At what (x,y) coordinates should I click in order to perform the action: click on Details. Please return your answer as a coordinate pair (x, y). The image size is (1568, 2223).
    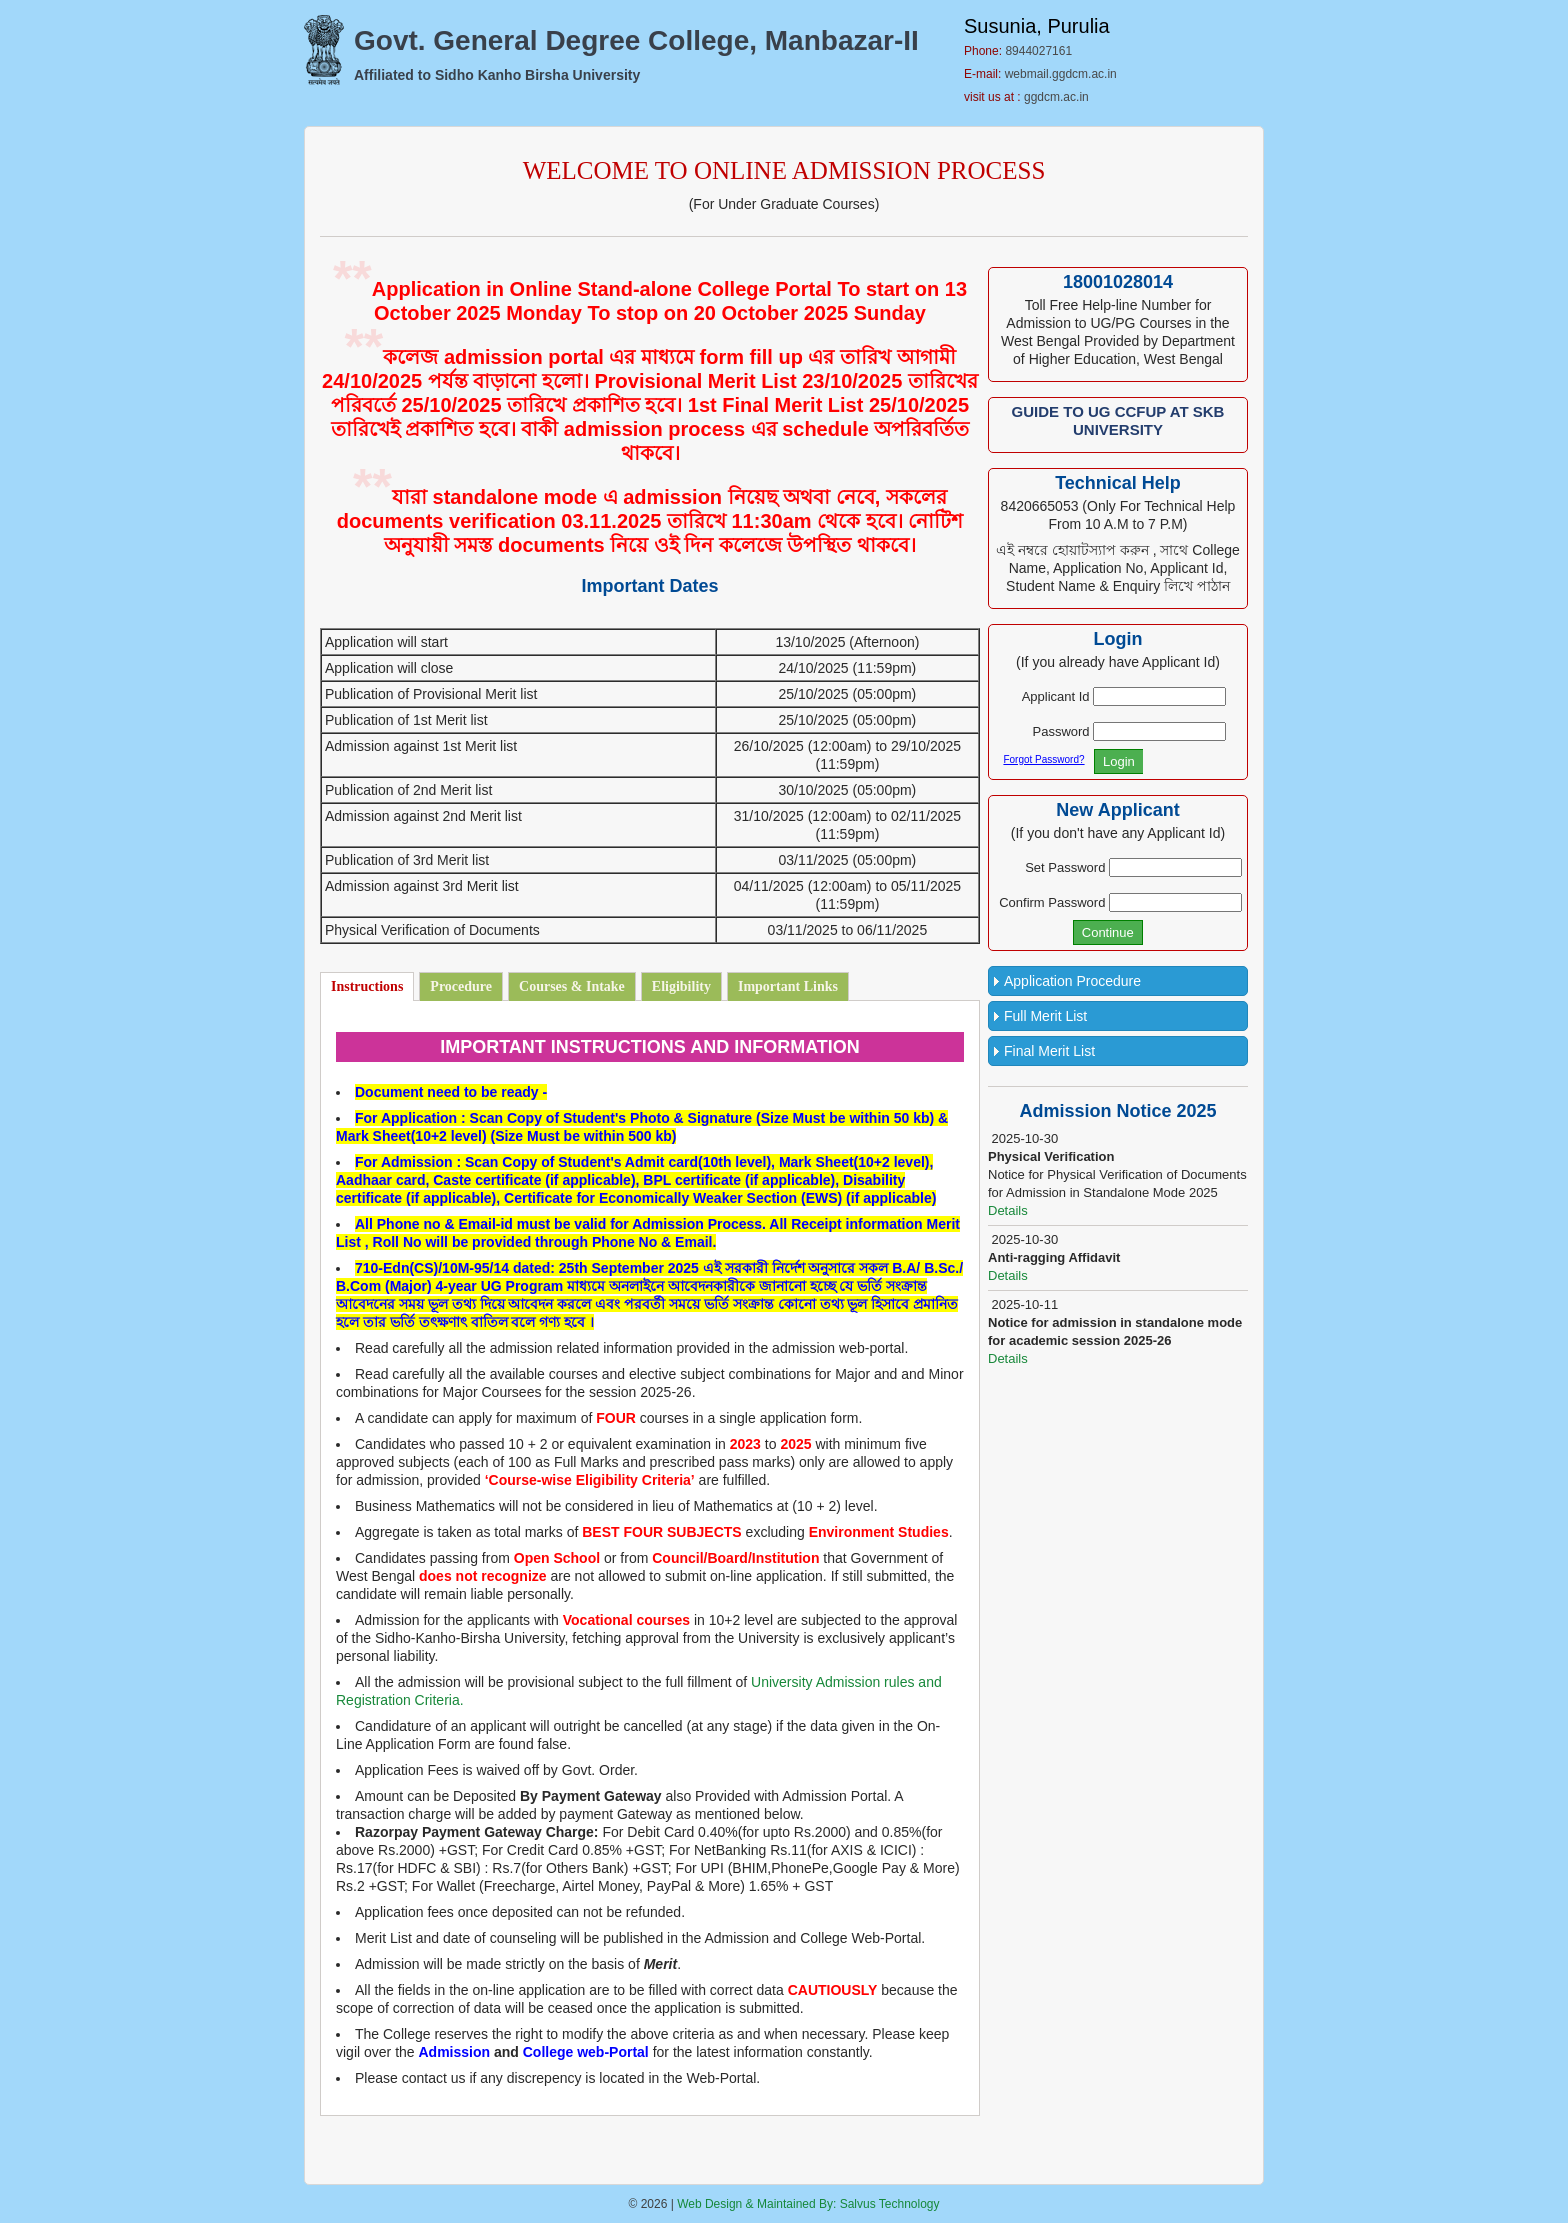
    Looking at the image, I should click on (1008, 1210).